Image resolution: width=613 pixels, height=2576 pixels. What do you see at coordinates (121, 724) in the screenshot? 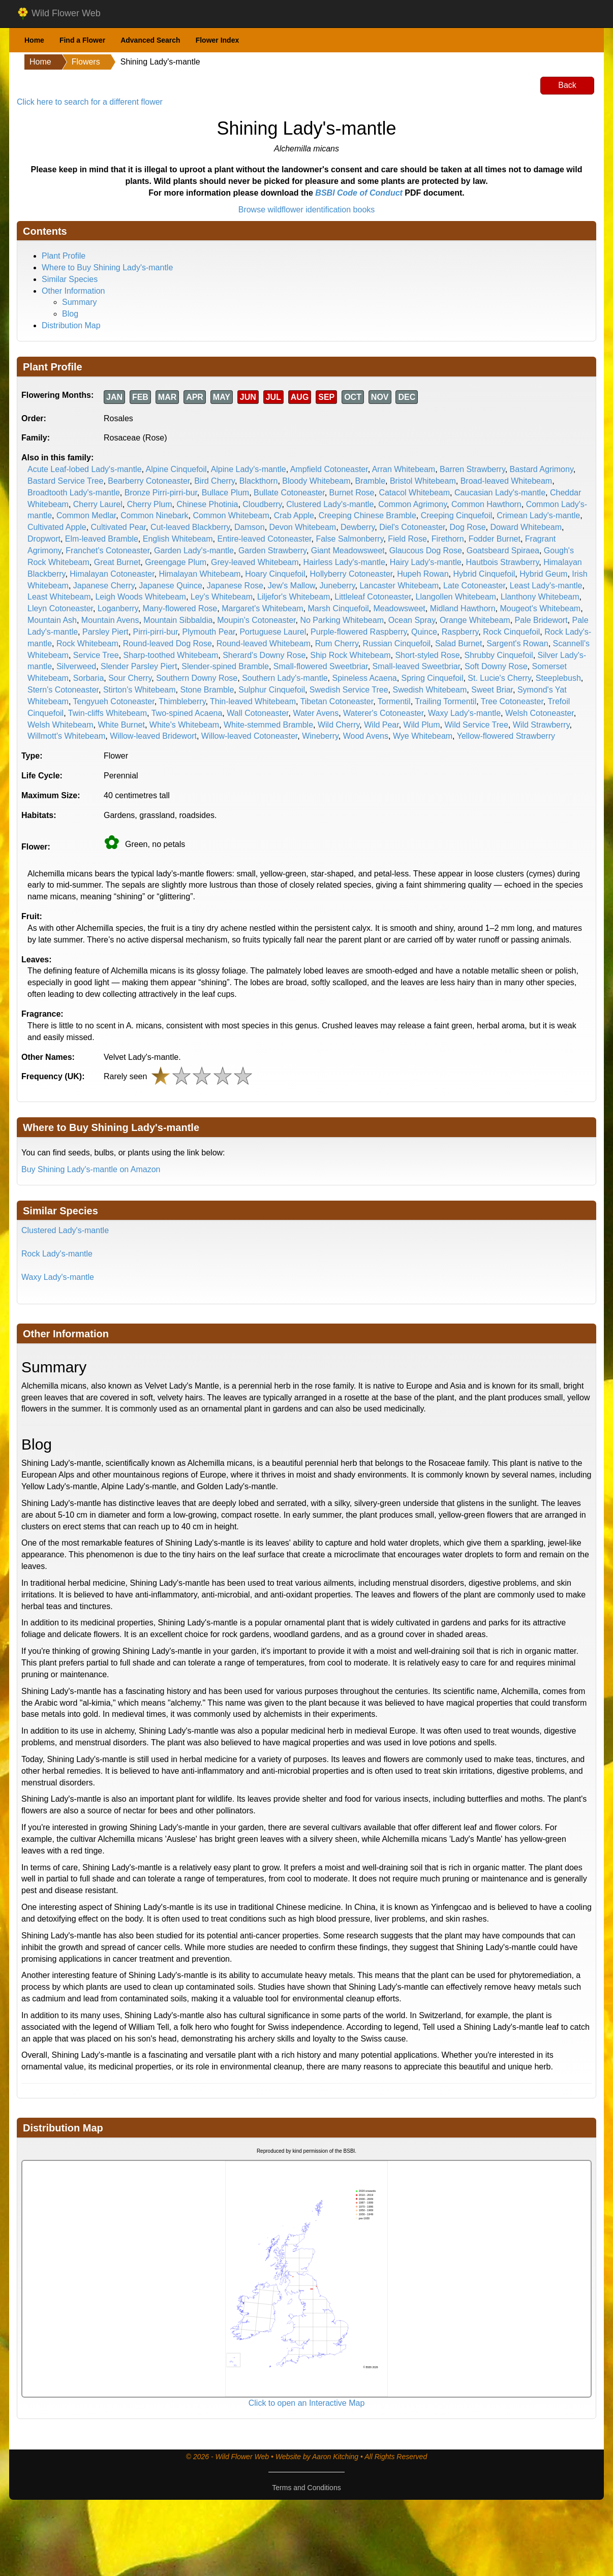
I see `White Burnet` at bounding box center [121, 724].